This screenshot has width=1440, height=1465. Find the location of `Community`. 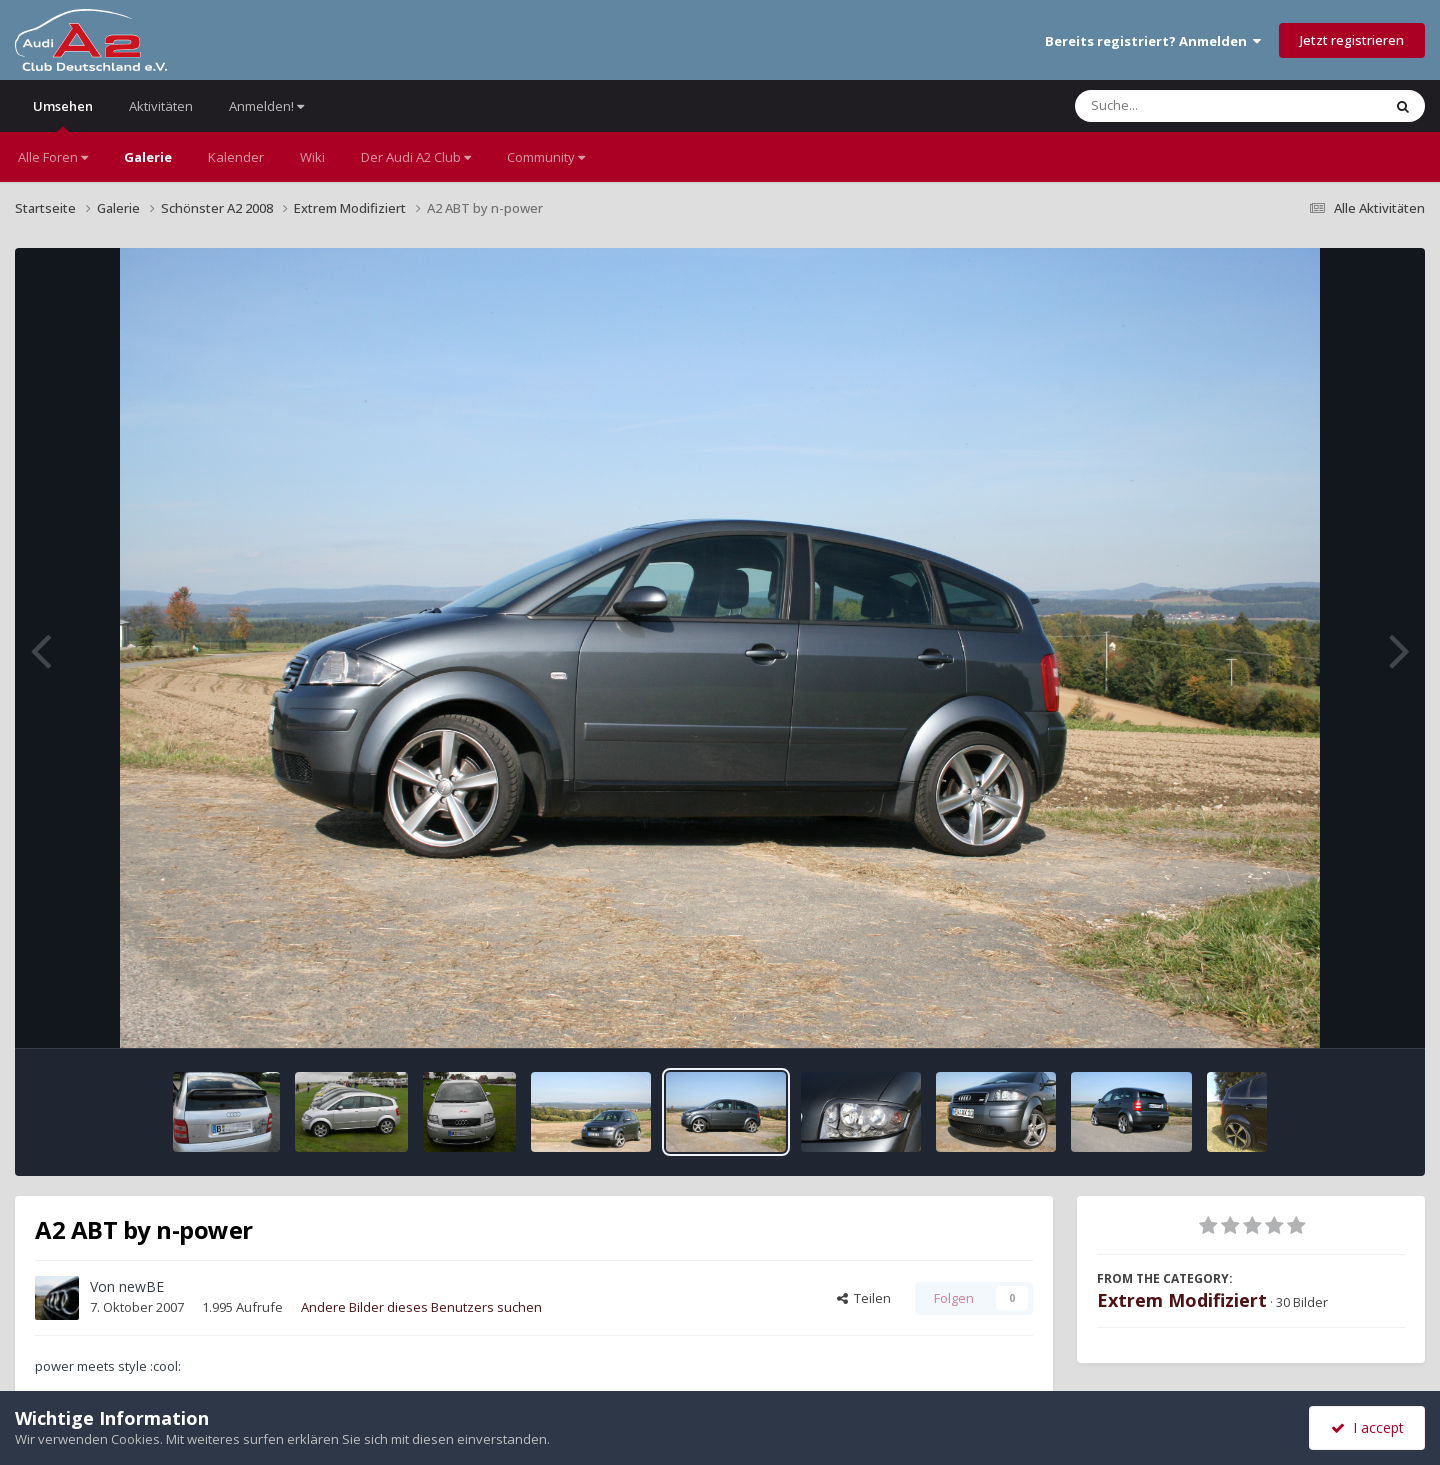

Community is located at coordinates (546, 157).